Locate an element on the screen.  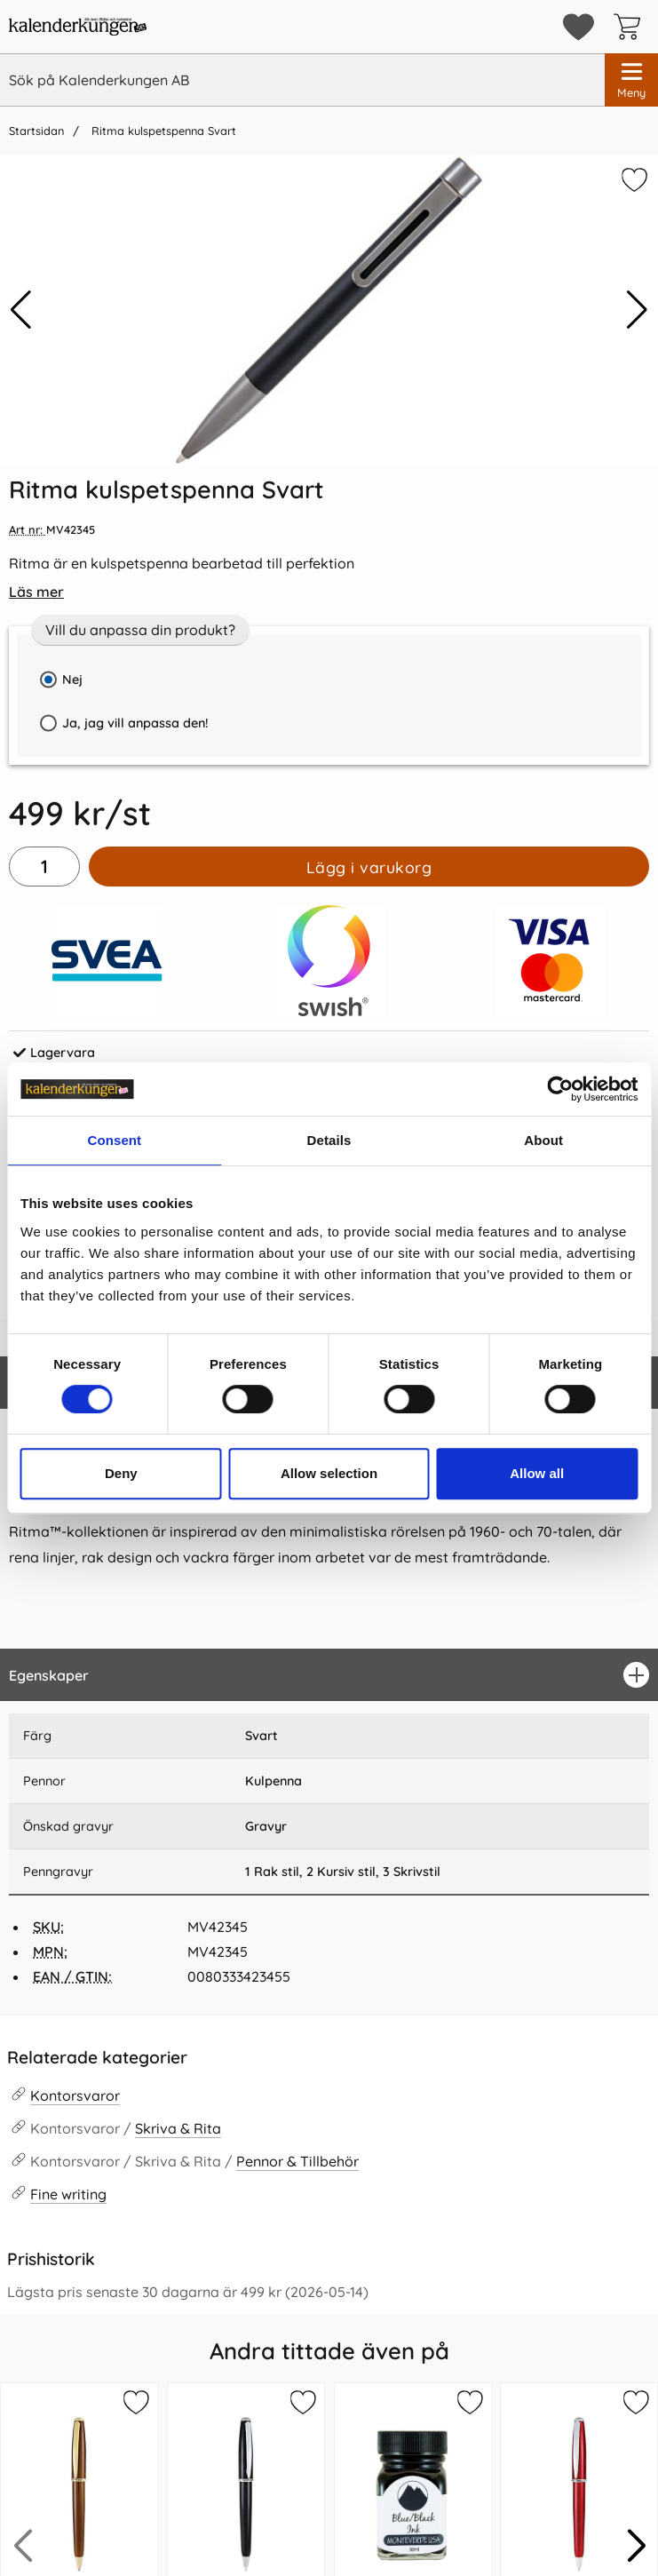
[region] is located at coordinates (329, 1675).